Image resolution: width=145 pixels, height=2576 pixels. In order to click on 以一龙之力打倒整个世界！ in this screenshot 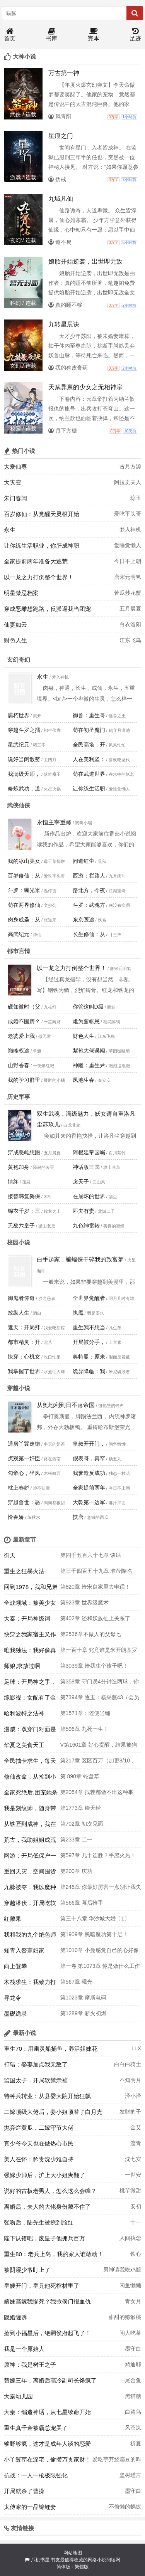, I will do `click(38, 577)`.